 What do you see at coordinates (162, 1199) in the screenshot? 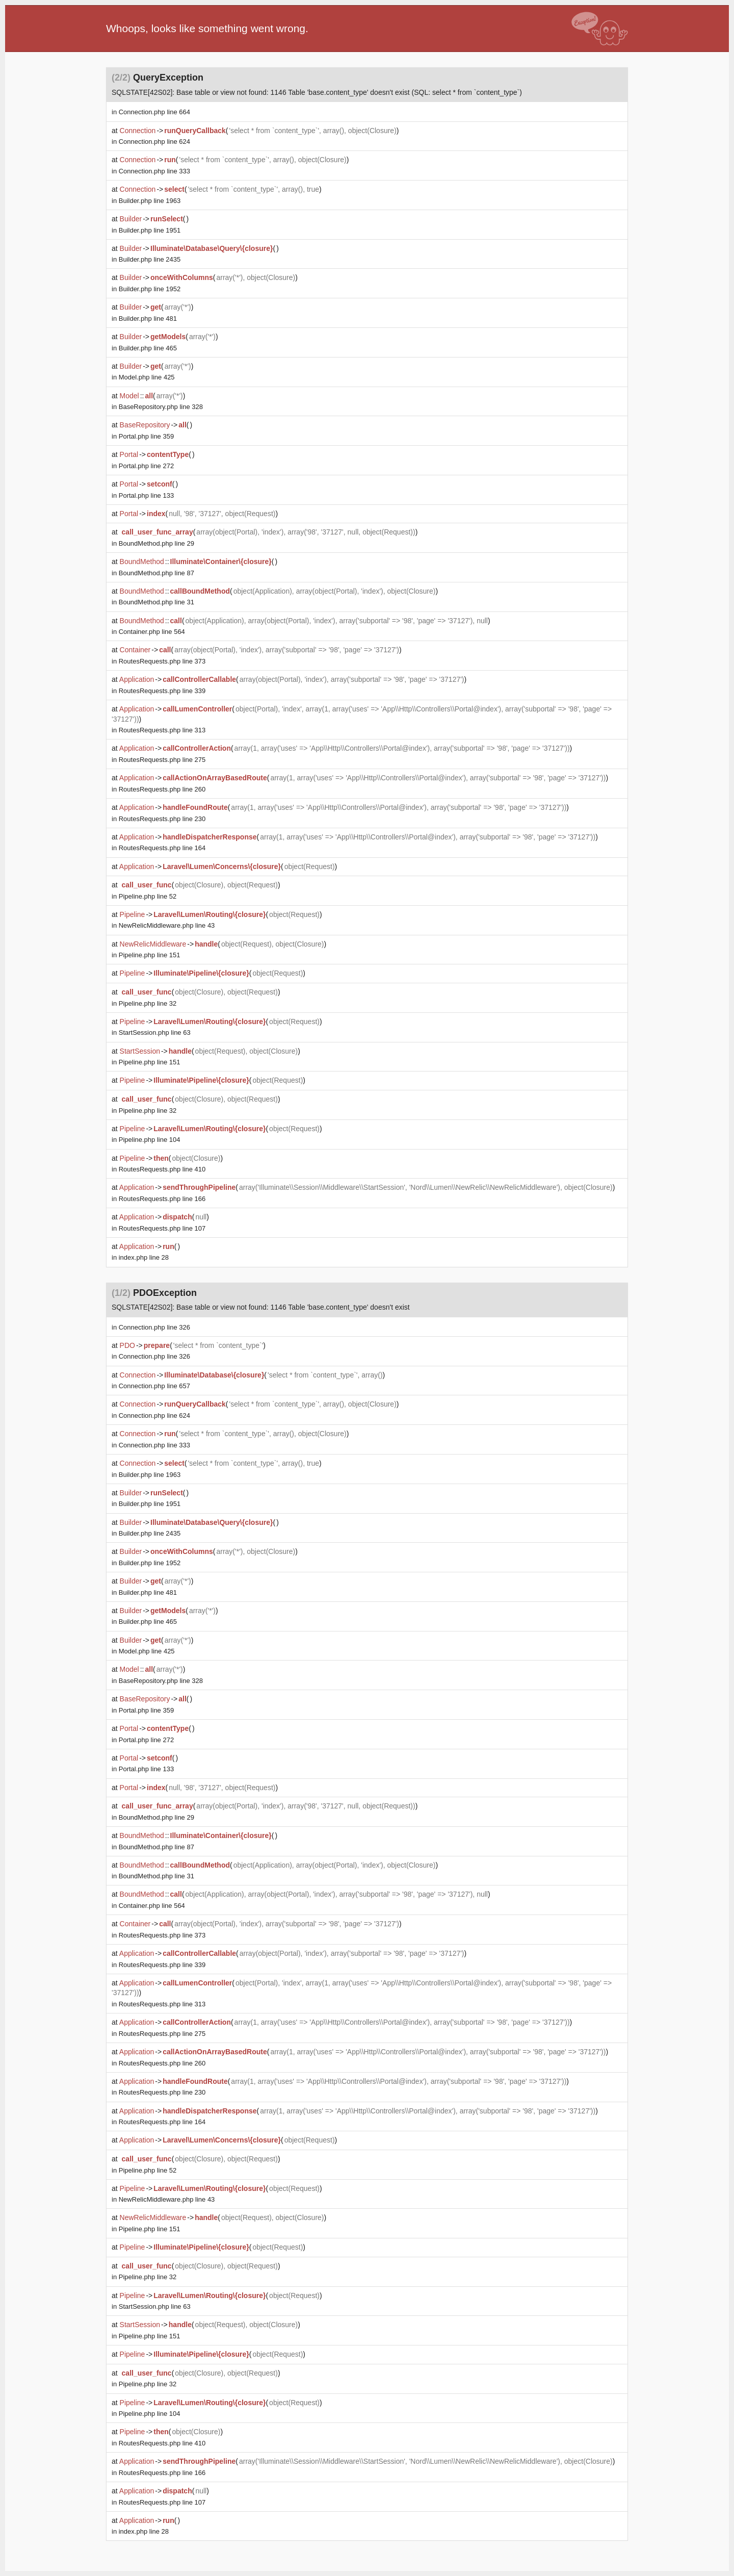
I see `line 166` at bounding box center [162, 1199].